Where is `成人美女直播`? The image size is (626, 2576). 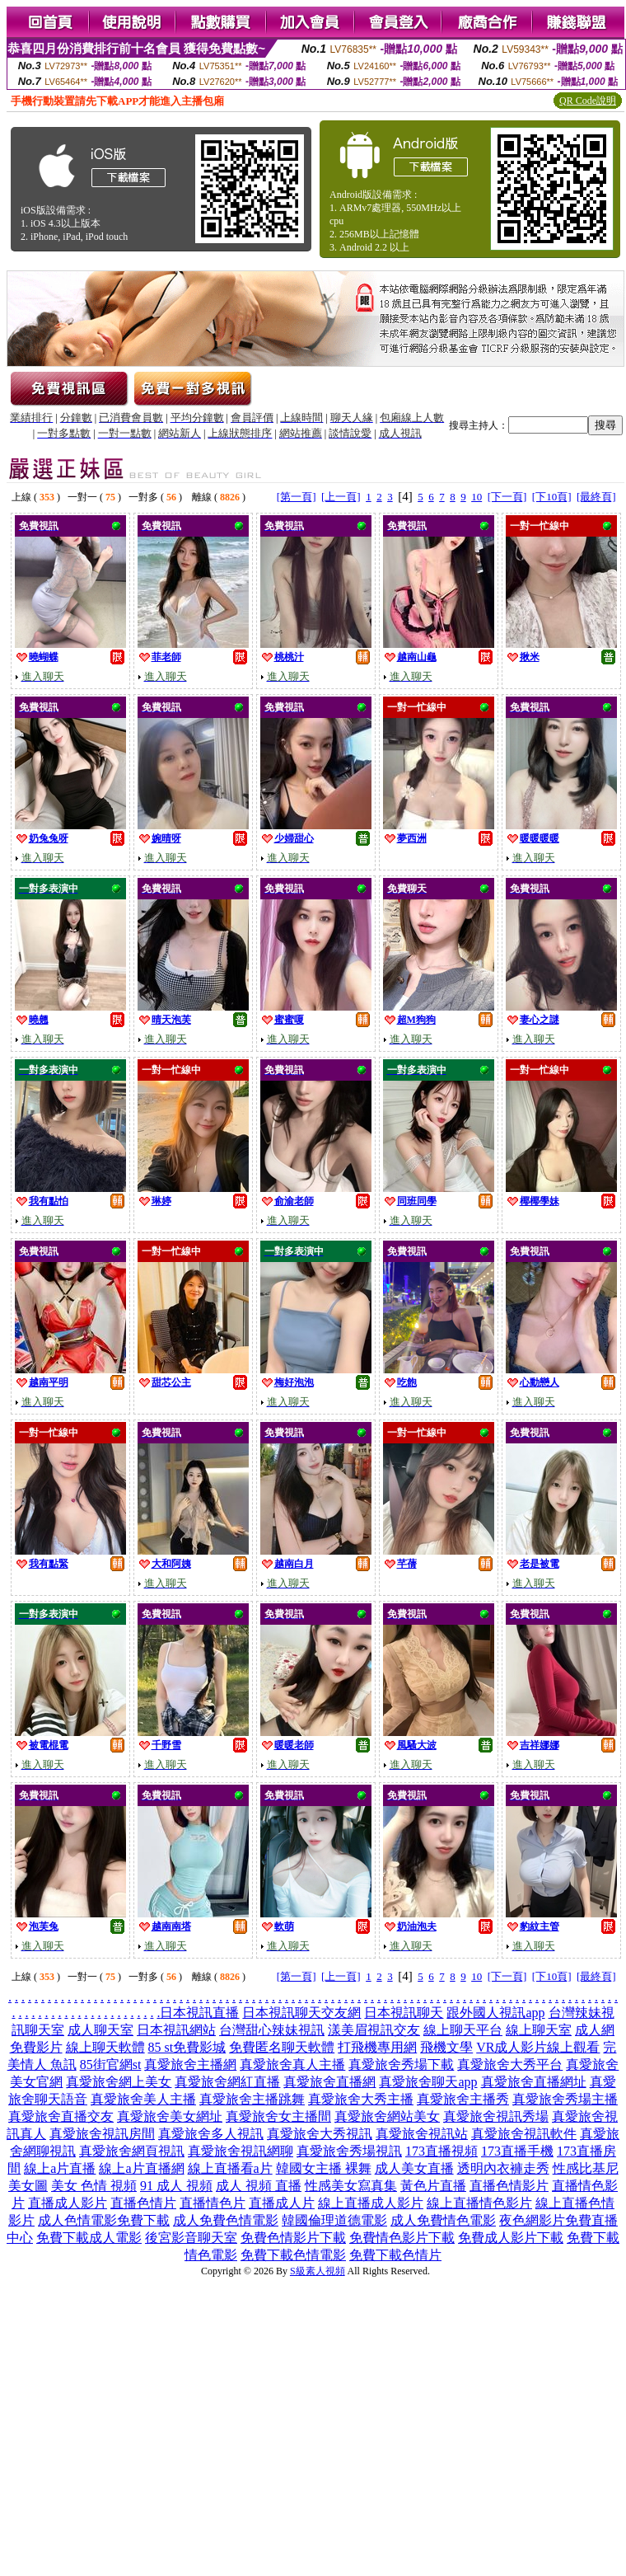 成人美女直播 is located at coordinates (414, 2168).